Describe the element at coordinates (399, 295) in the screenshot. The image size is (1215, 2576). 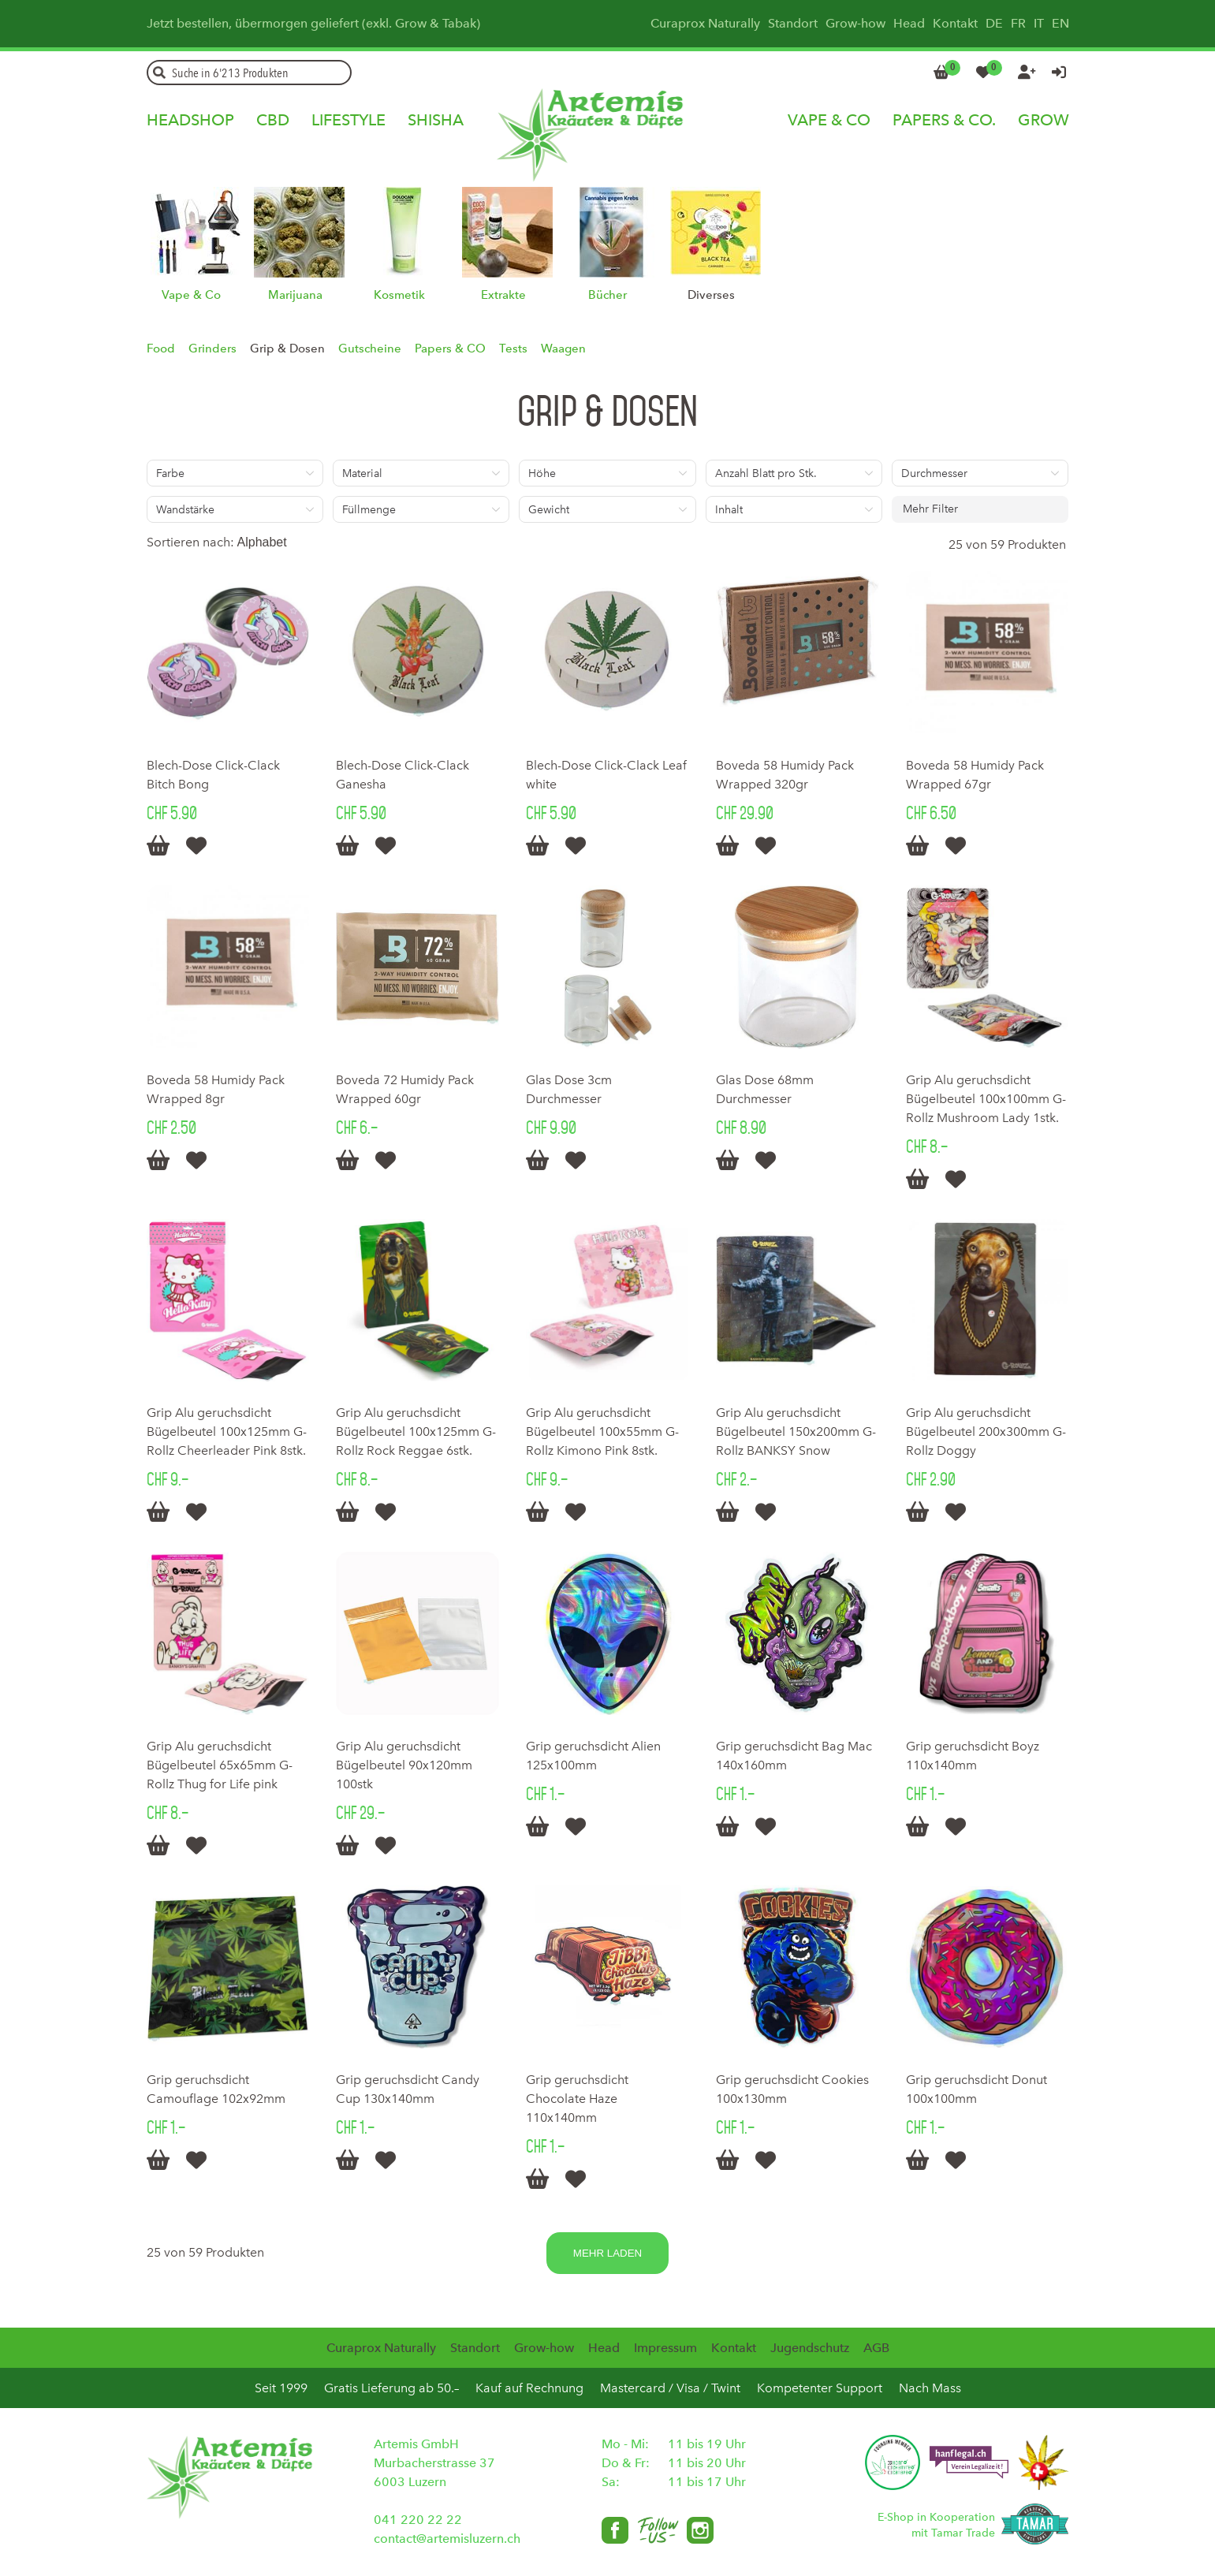
I see `Kosmetik` at that location.